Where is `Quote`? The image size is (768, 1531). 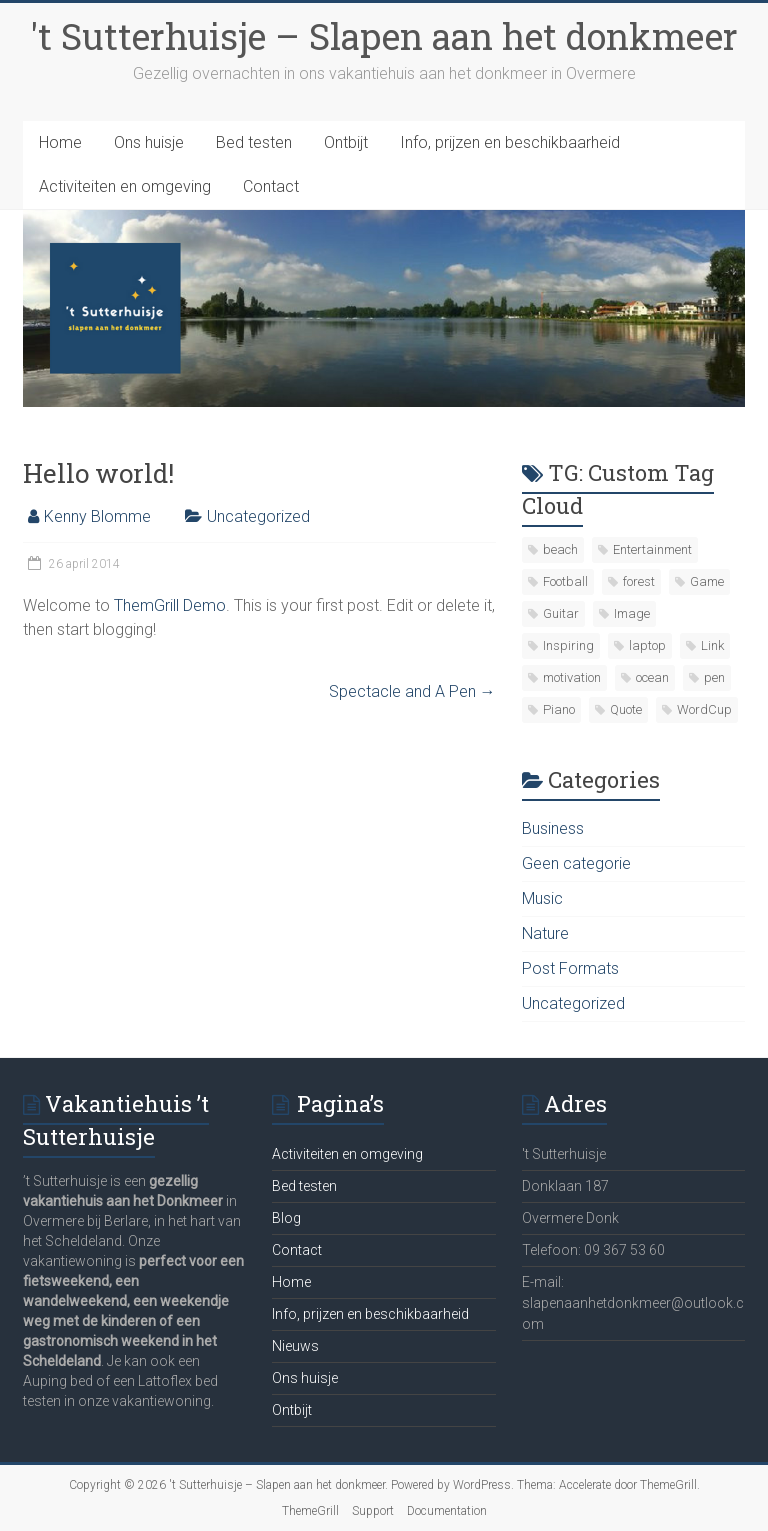 Quote is located at coordinates (626, 709).